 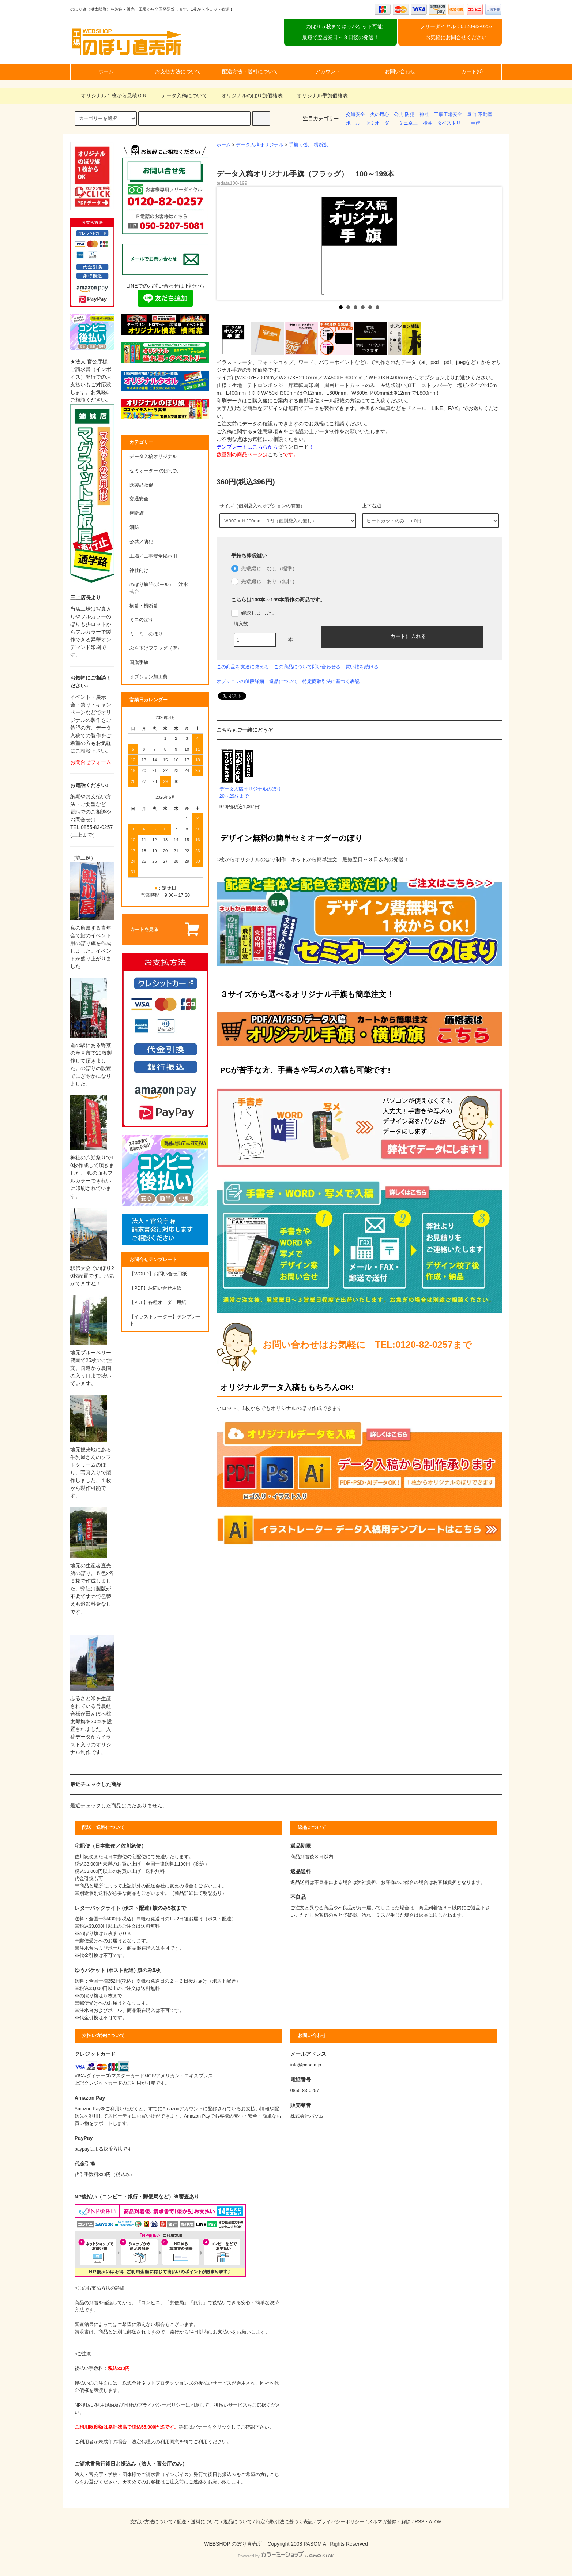 What do you see at coordinates (130, 2405) in the screenshot?
I see `NP後払い利用規約及び同社のプライバシーポリシー` at bounding box center [130, 2405].